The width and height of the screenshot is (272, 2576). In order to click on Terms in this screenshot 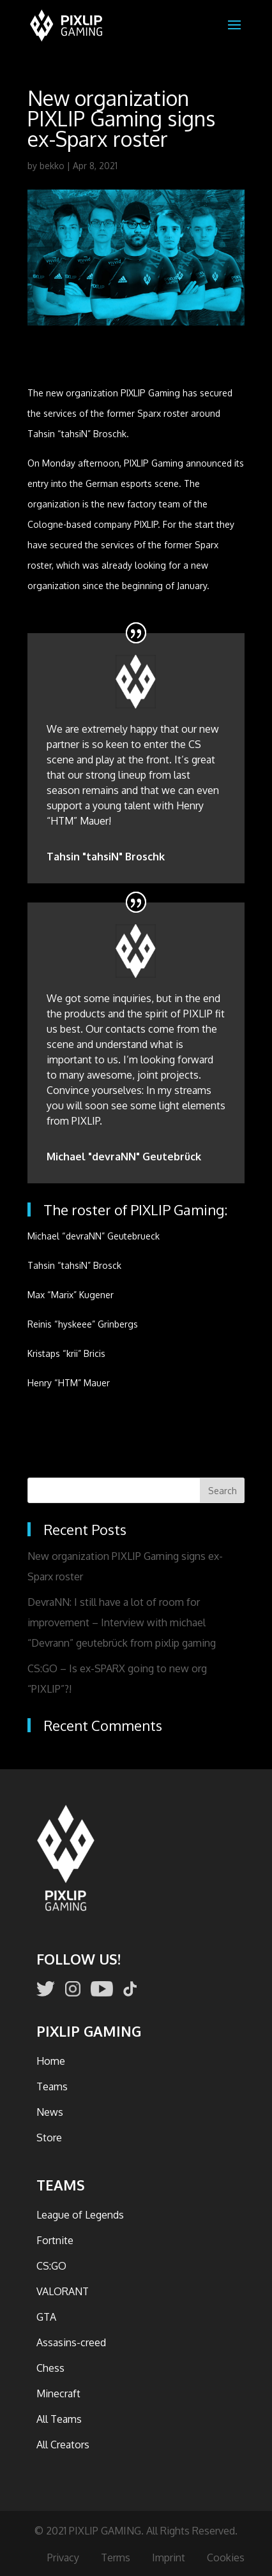, I will do `click(115, 2557)`.